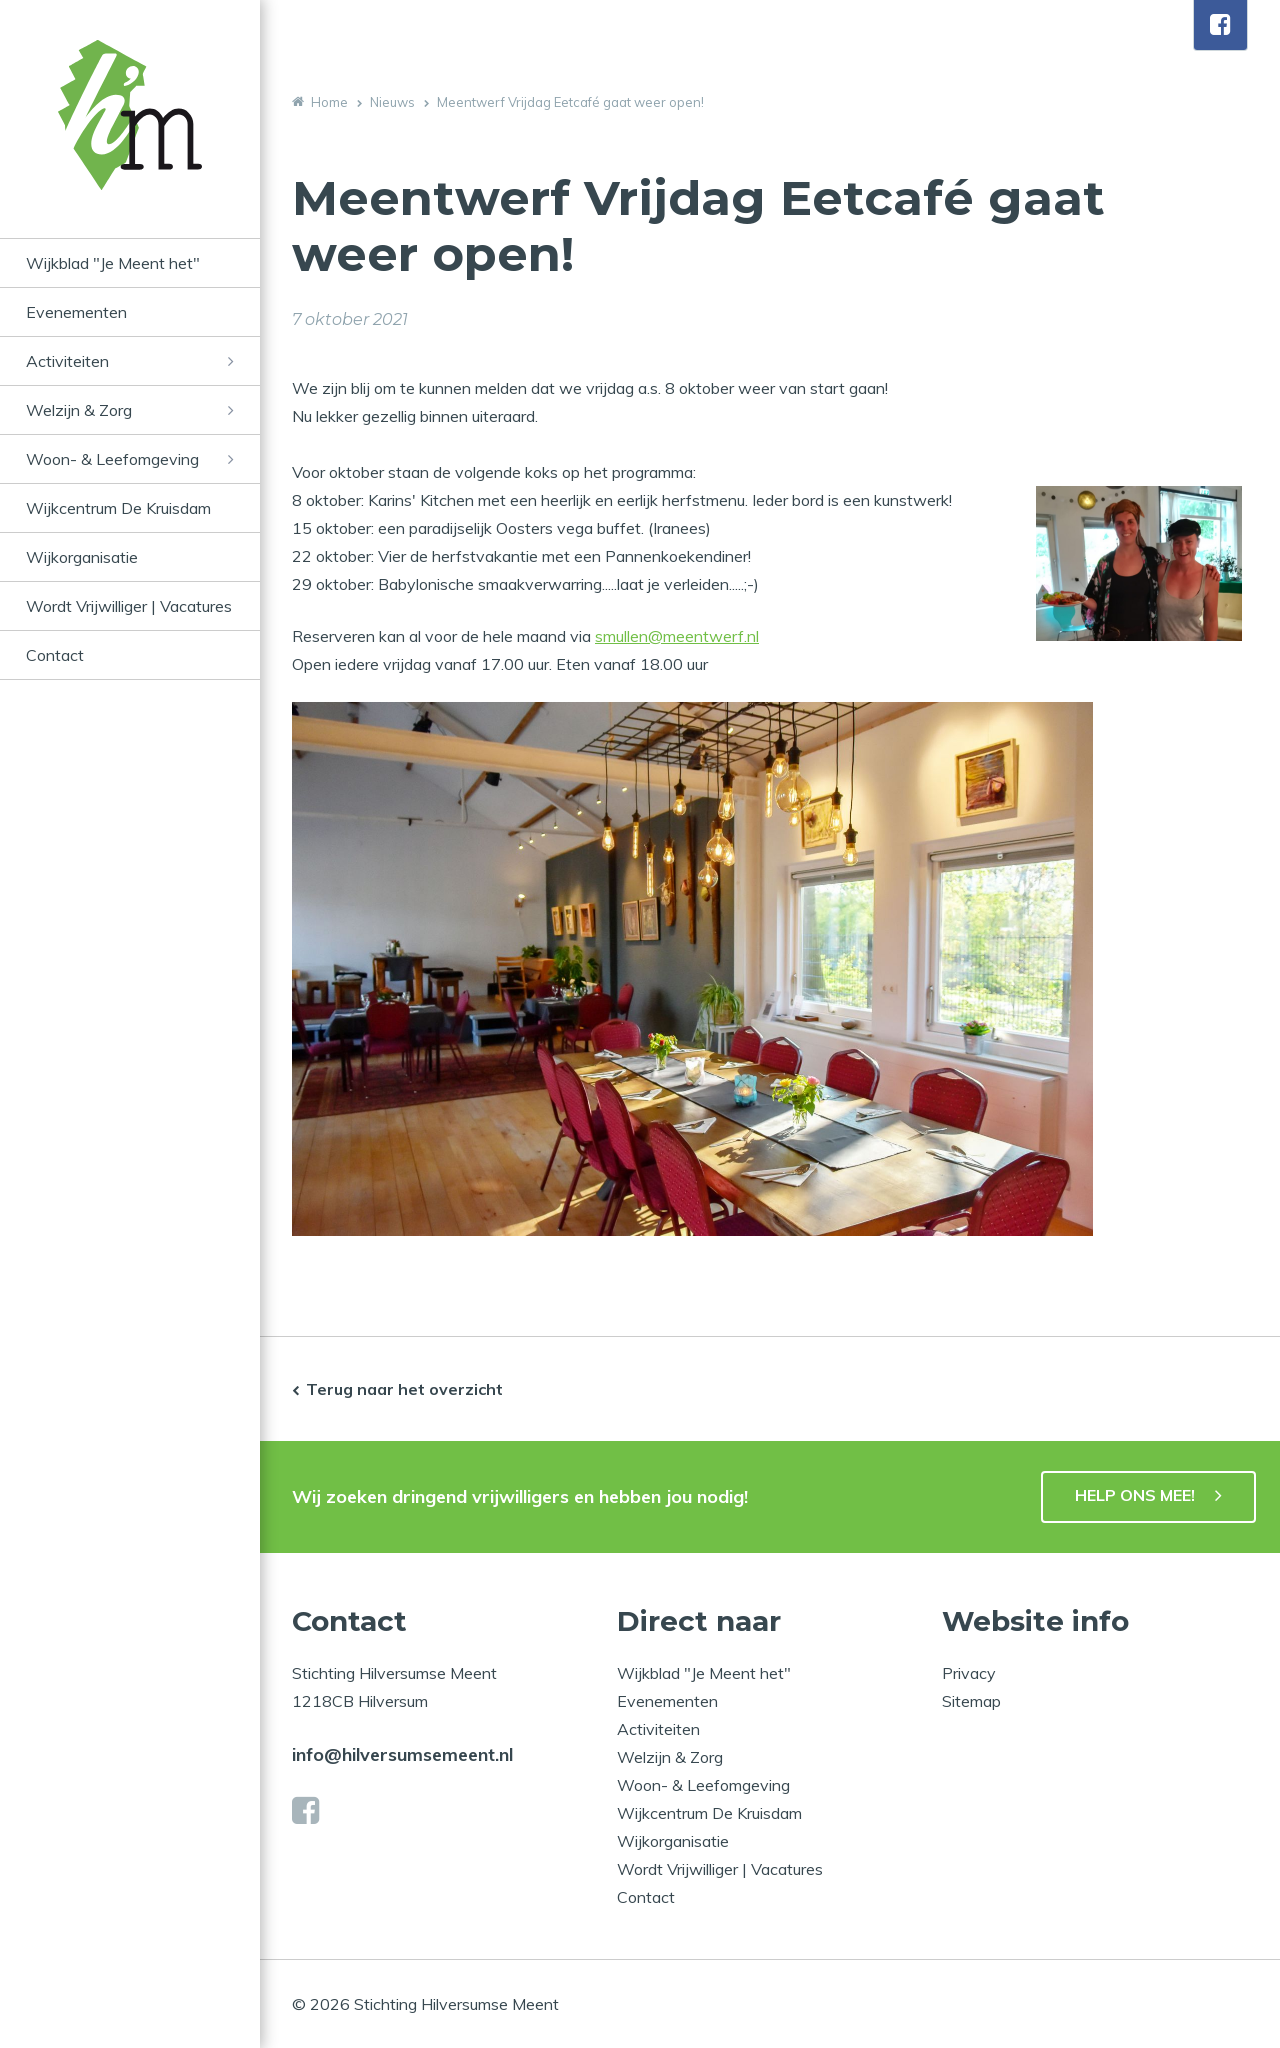  I want to click on Wijkblad "Je Meent het", so click(113, 263).